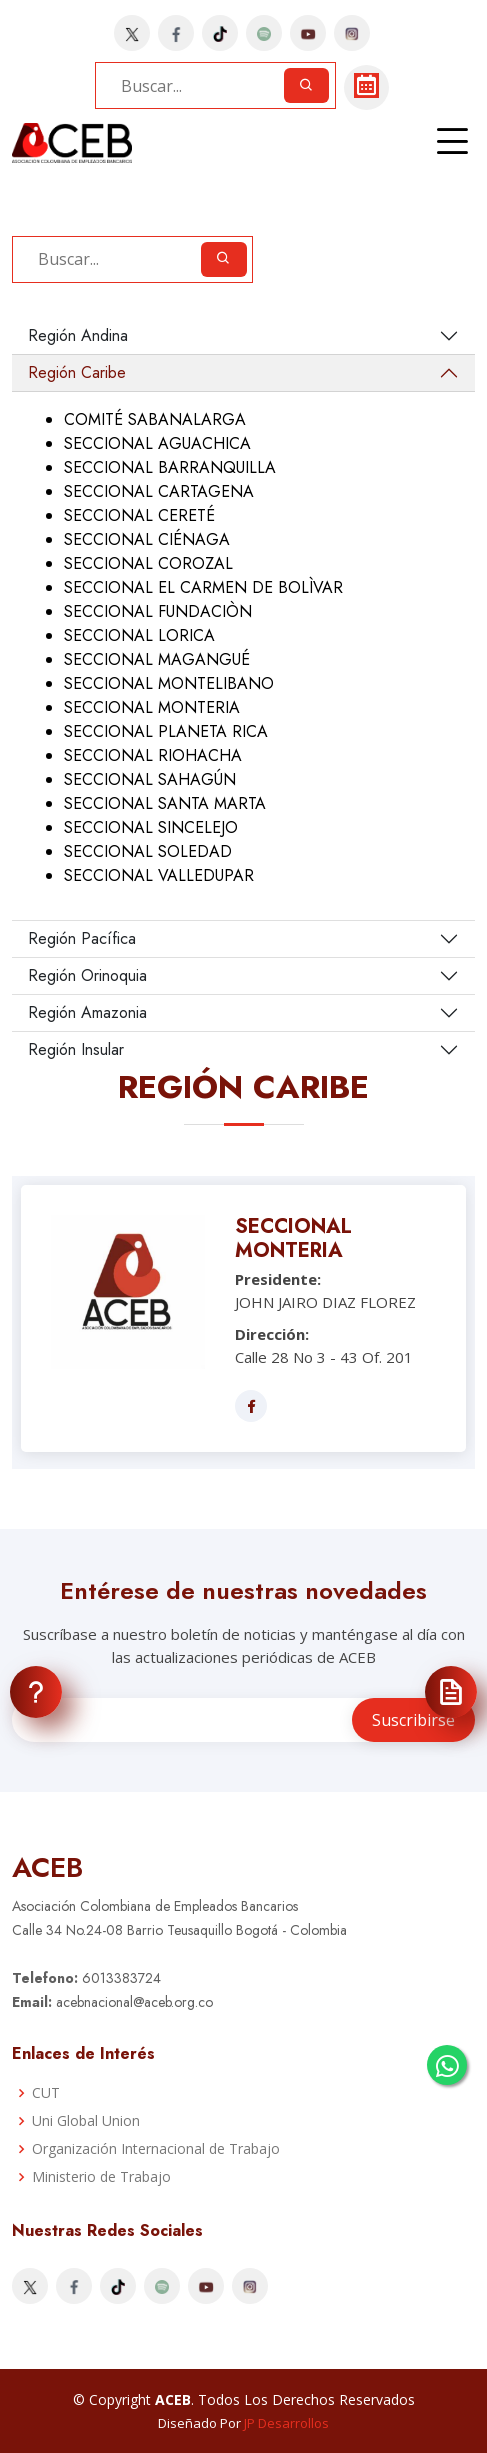  Describe the element at coordinates (78, 335) in the screenshot. I see `Región Andina` at that location.